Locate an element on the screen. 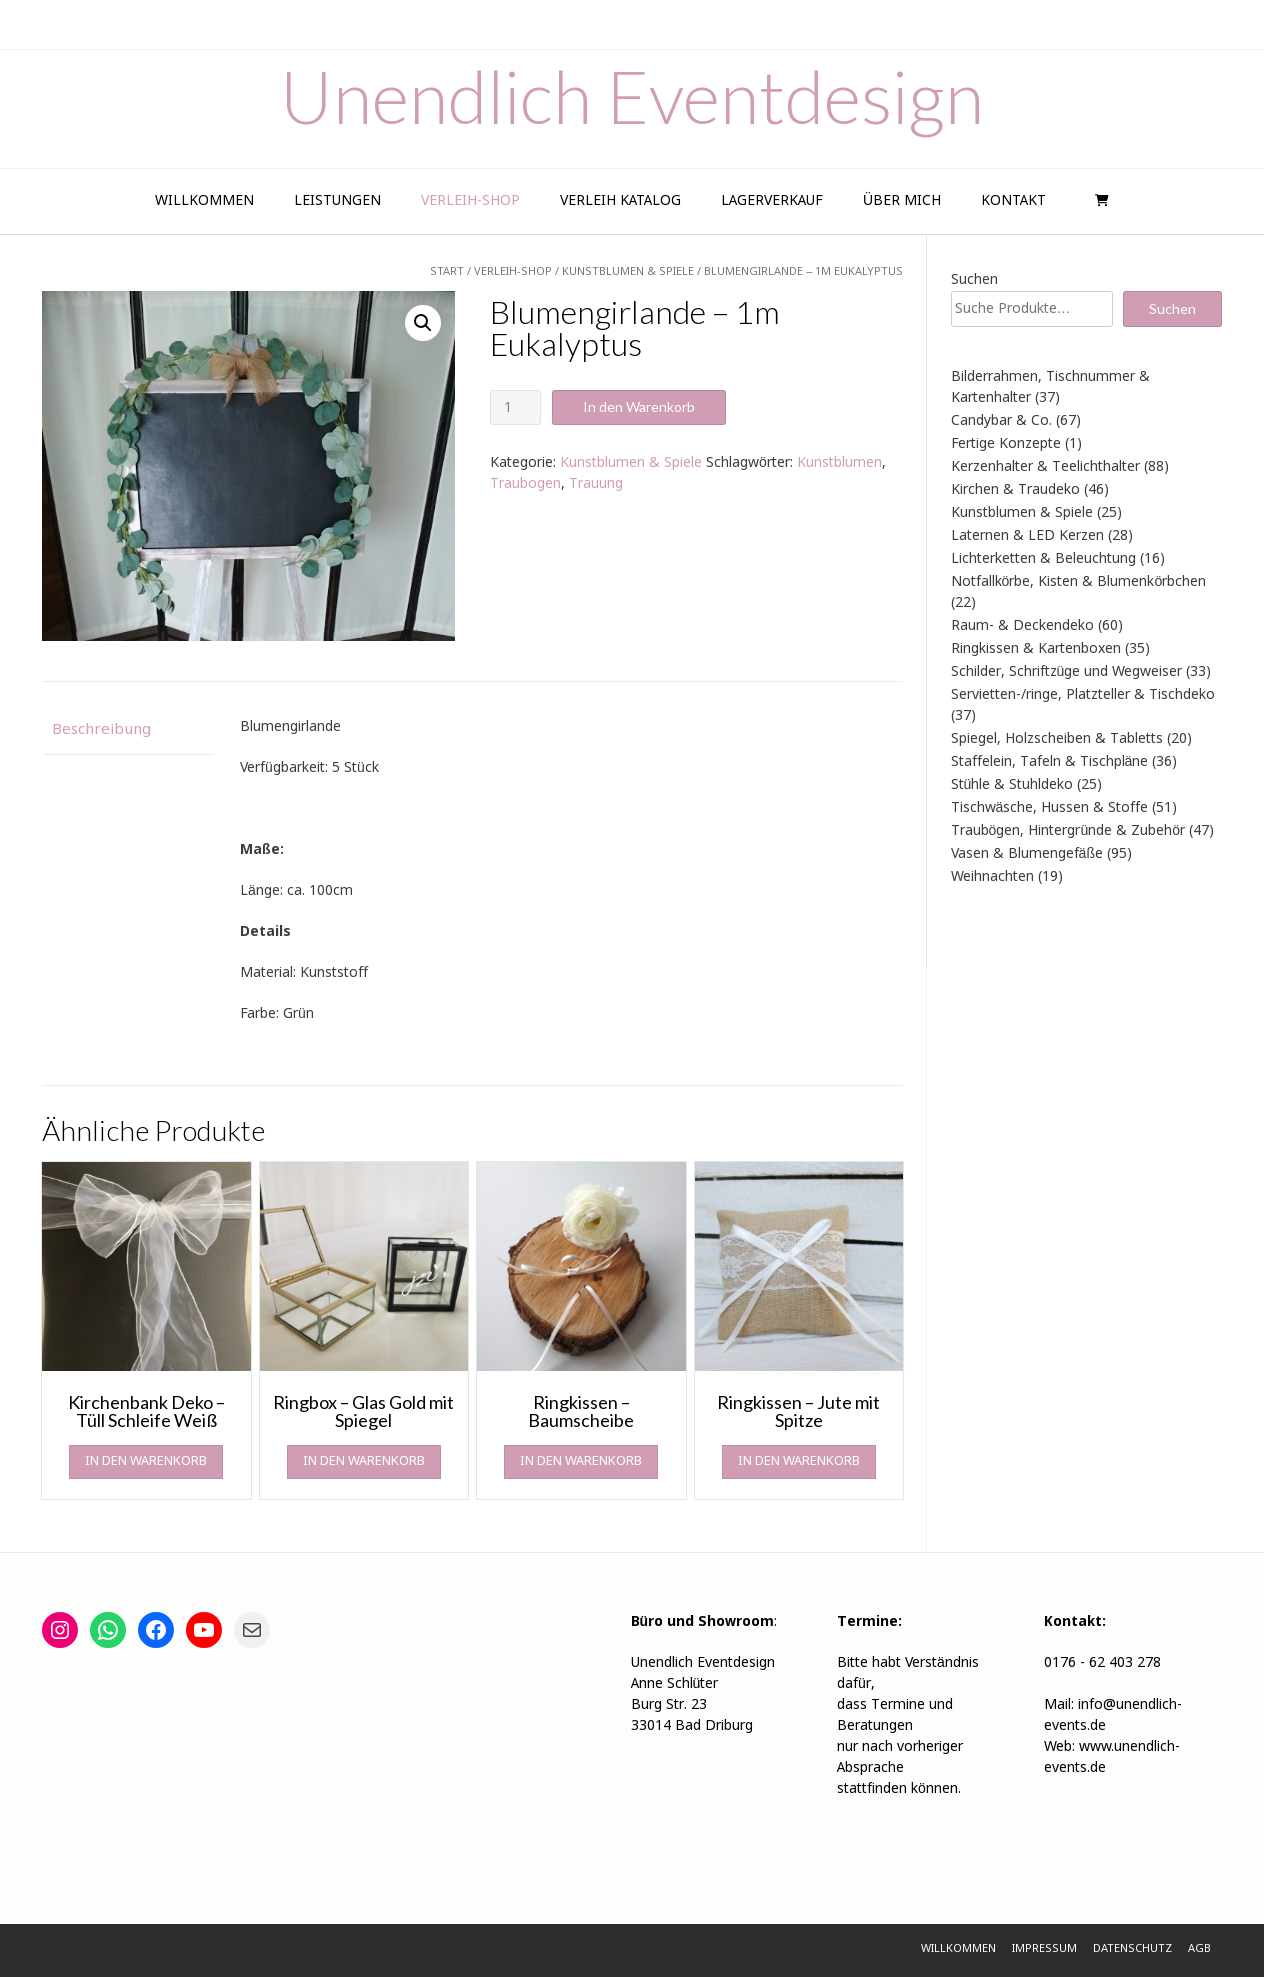 The image size is (1264, 1977). Leistungen is located at coordinates (337, 201).